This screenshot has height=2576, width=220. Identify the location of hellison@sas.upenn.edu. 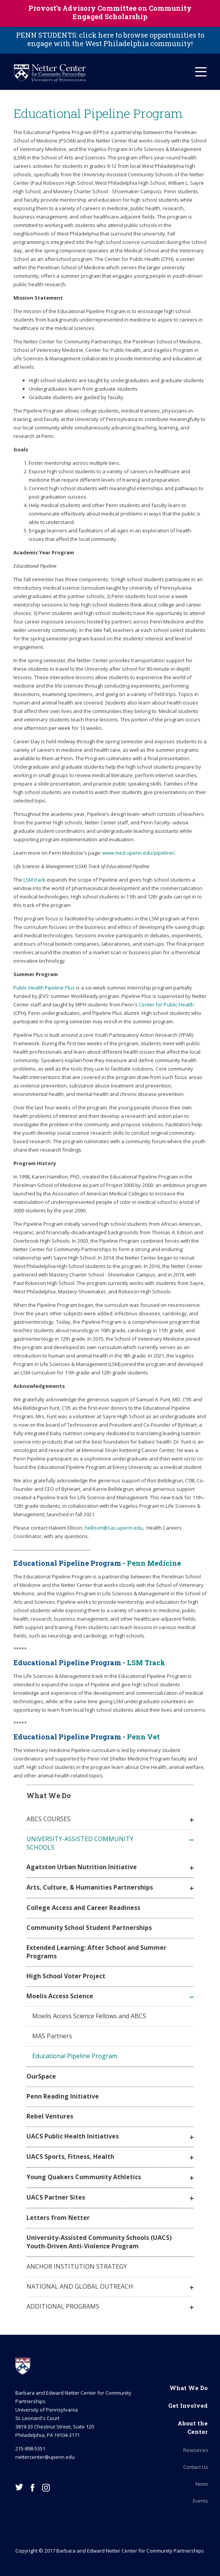
(114, 1527).